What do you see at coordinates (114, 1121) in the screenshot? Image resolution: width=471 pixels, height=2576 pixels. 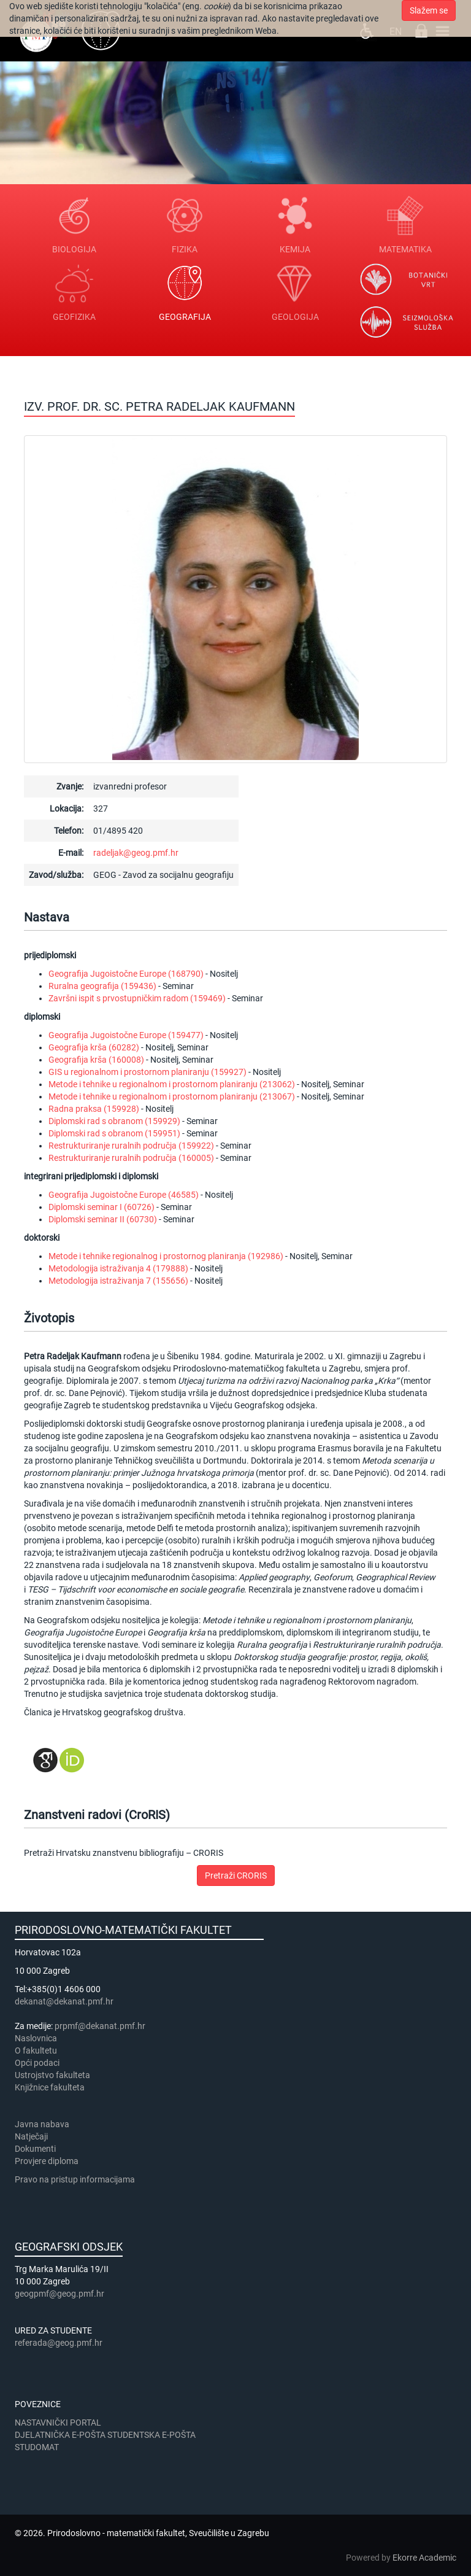 I see `Diplomski rad s obranom (159929)` at bounding box center [114, 1121].